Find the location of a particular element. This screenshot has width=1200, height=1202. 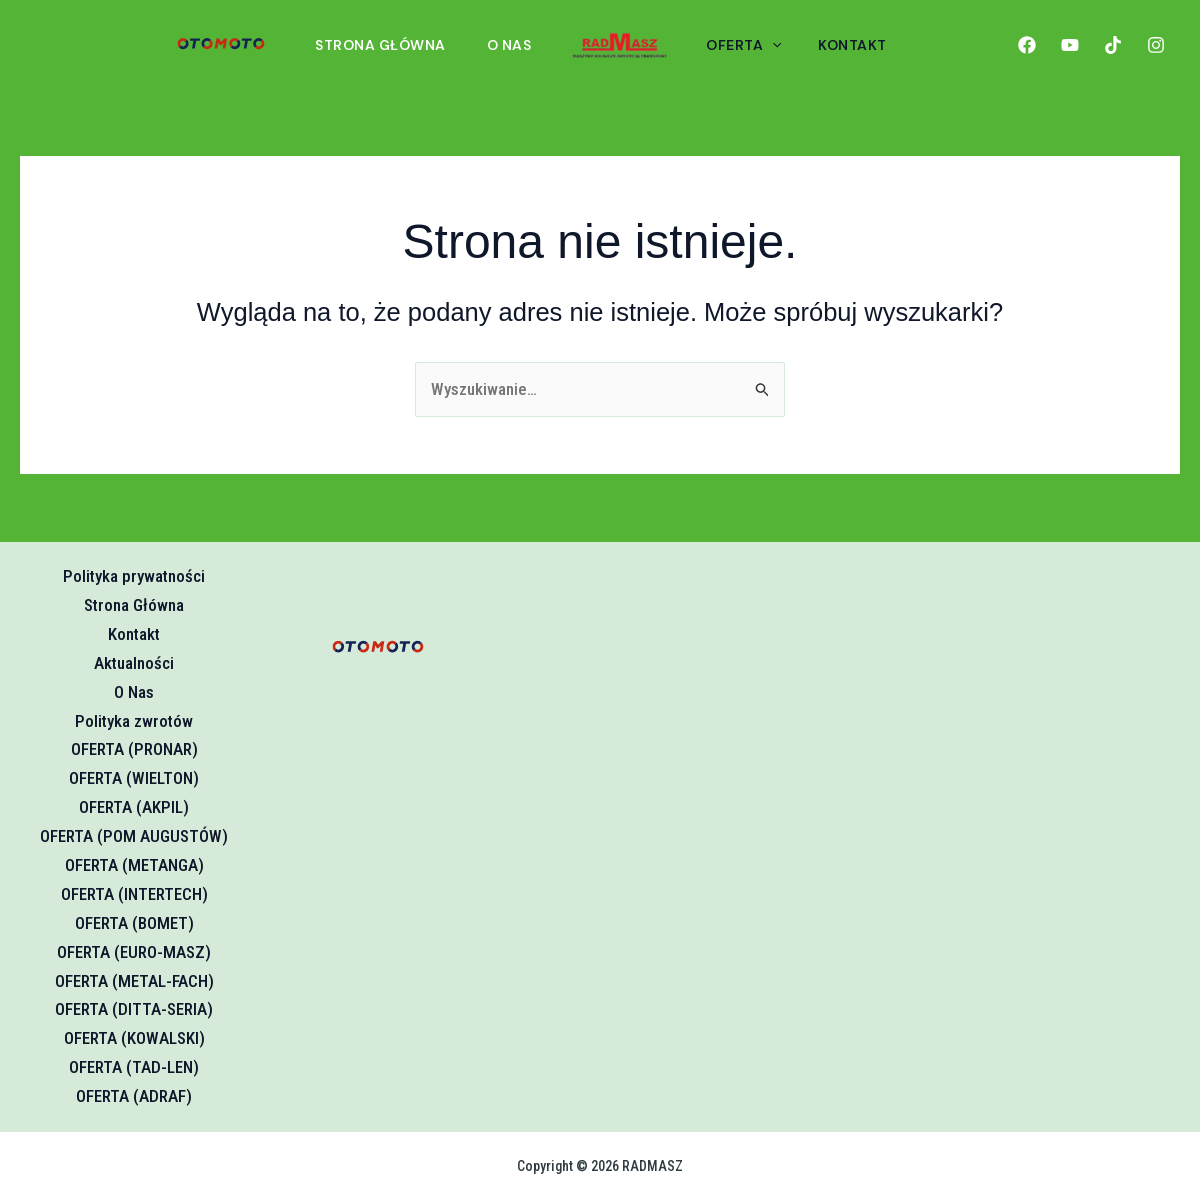

OFERTA (WIELTON) is located at coordinates (134, 778).